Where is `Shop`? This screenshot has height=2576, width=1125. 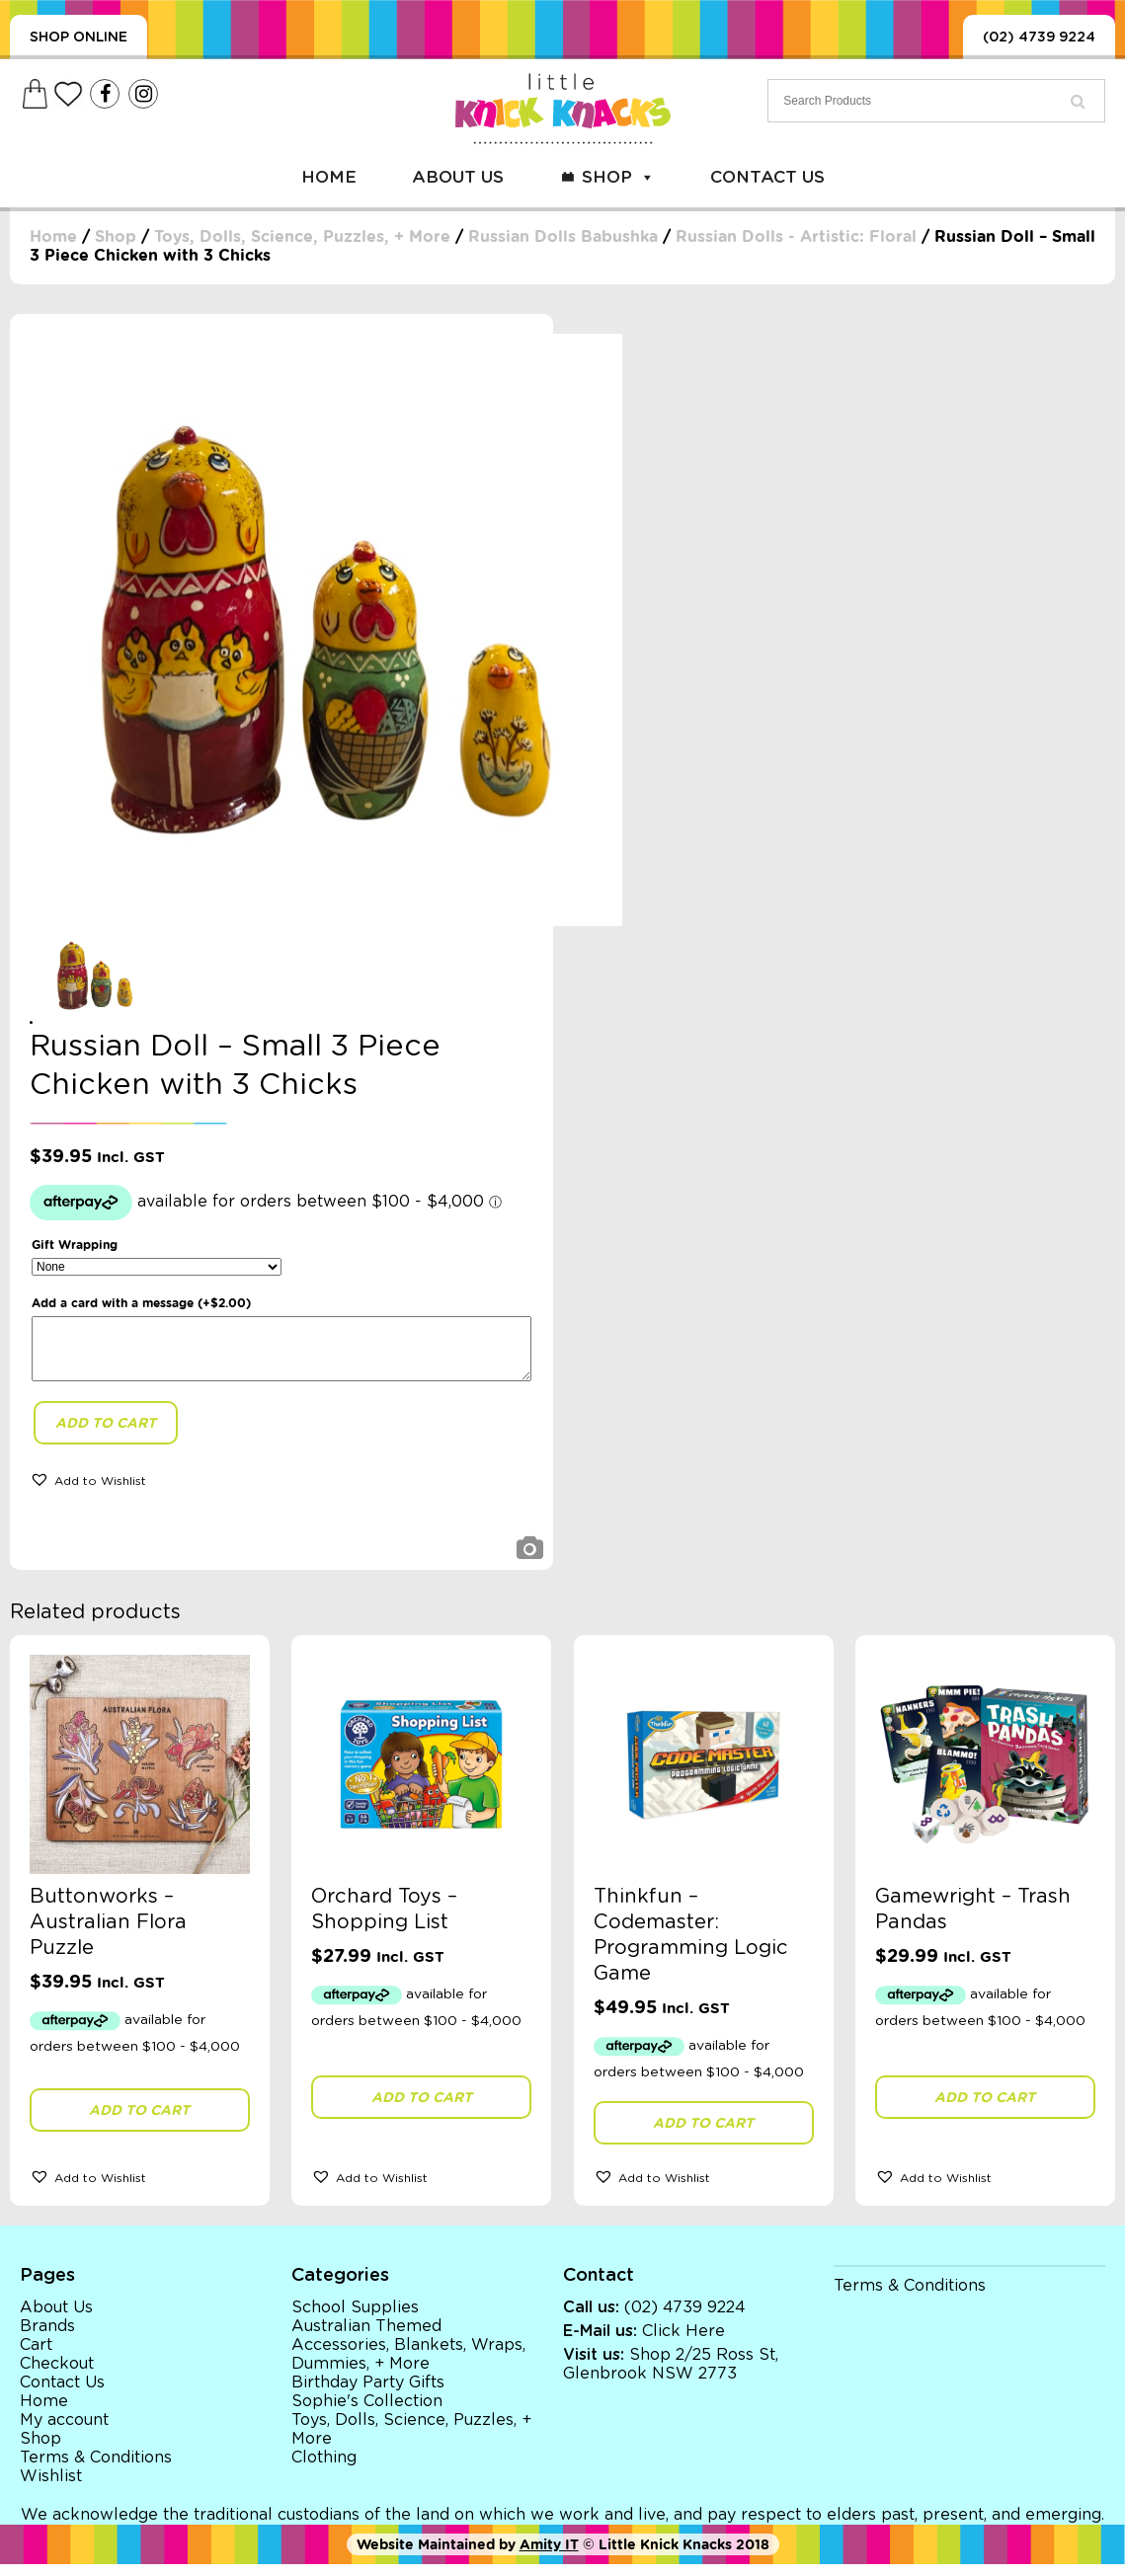 Shop is located at coordinates (618, 177).